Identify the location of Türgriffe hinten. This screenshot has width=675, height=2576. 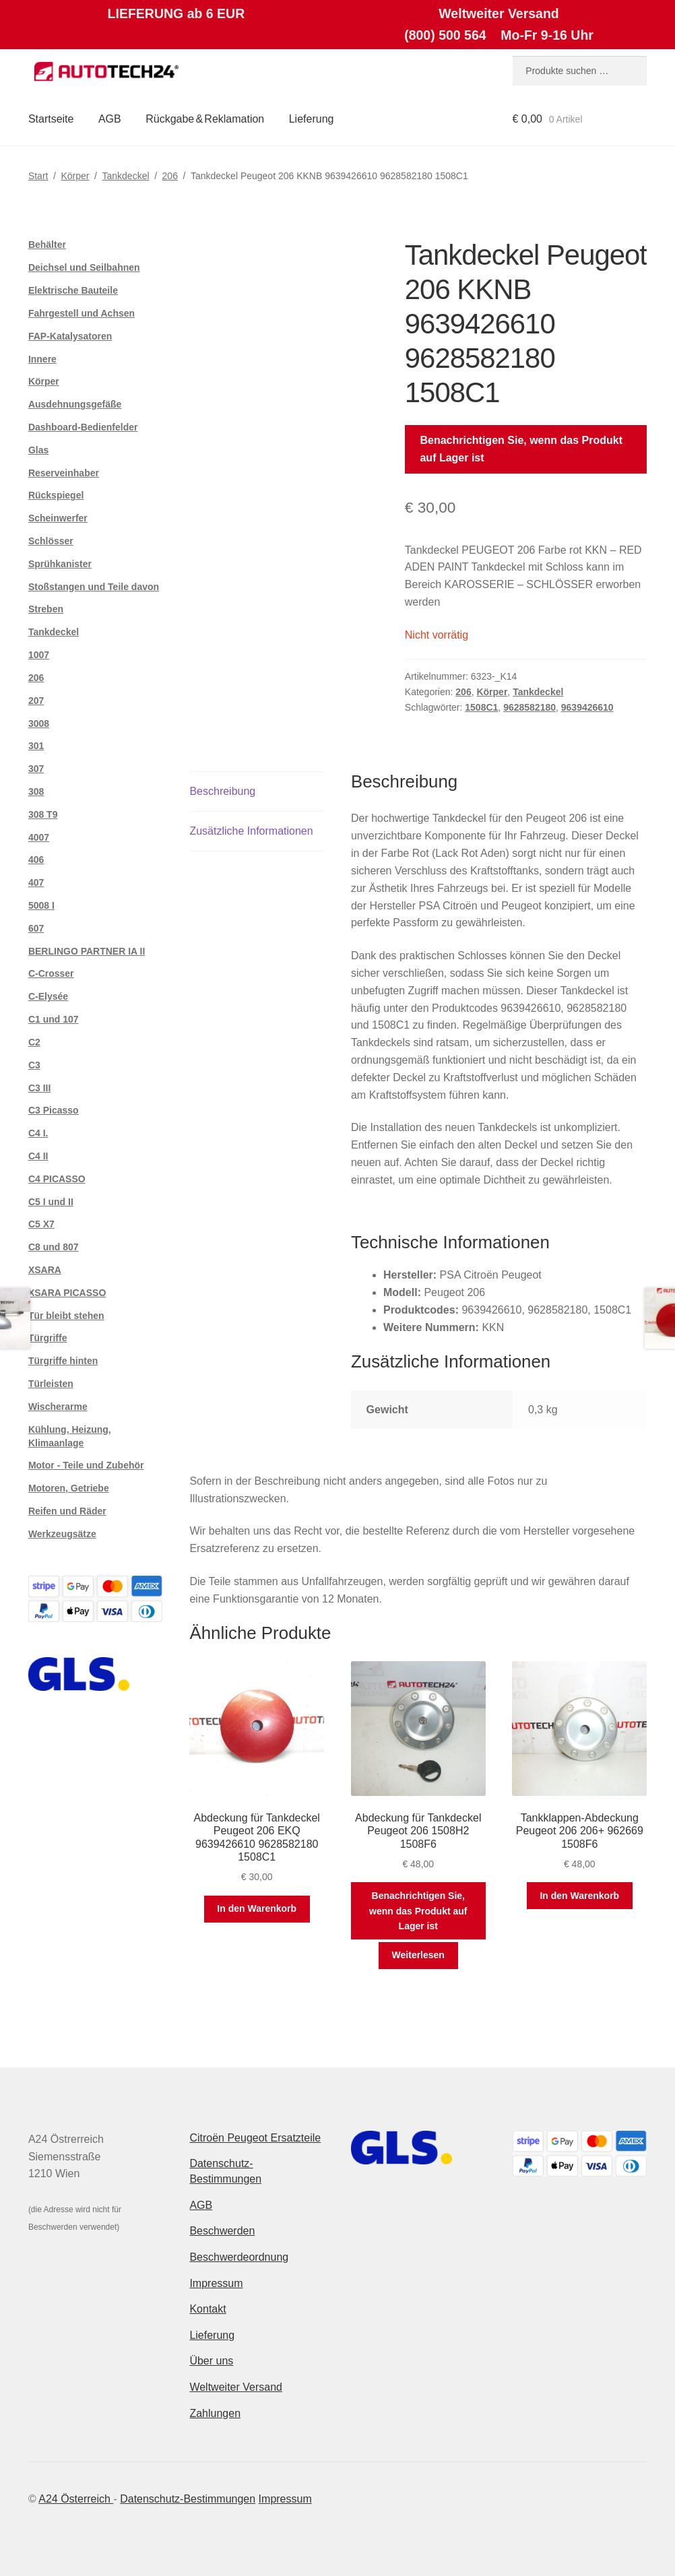
(63, 1360).